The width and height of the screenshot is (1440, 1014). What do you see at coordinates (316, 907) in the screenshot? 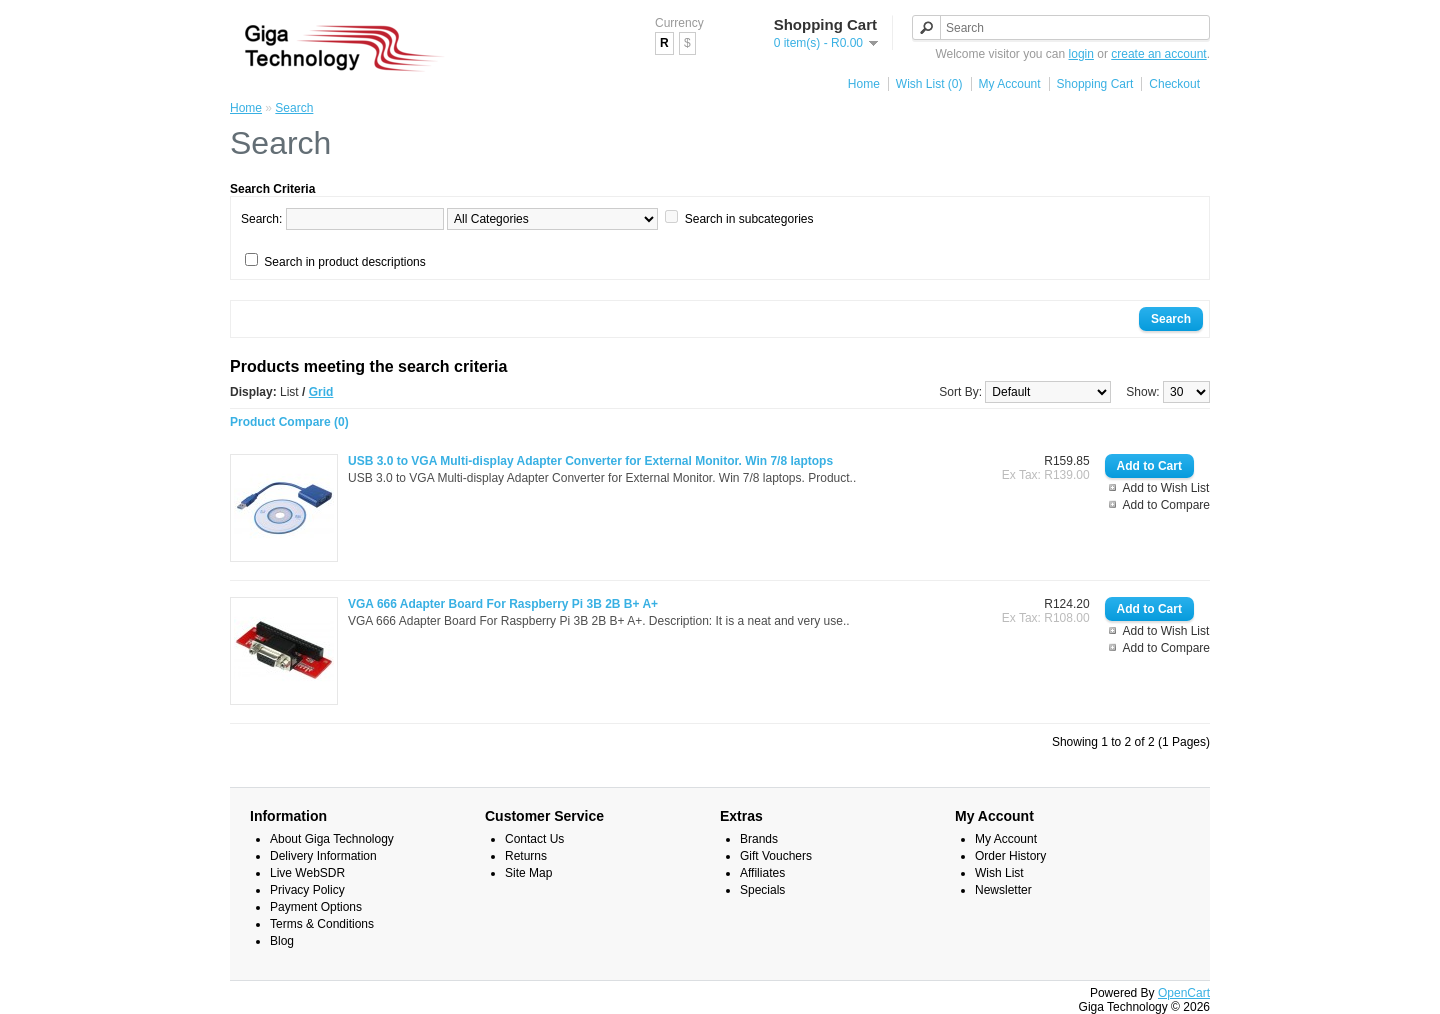
I see `Payment Options` at bounding box center [316, 907].